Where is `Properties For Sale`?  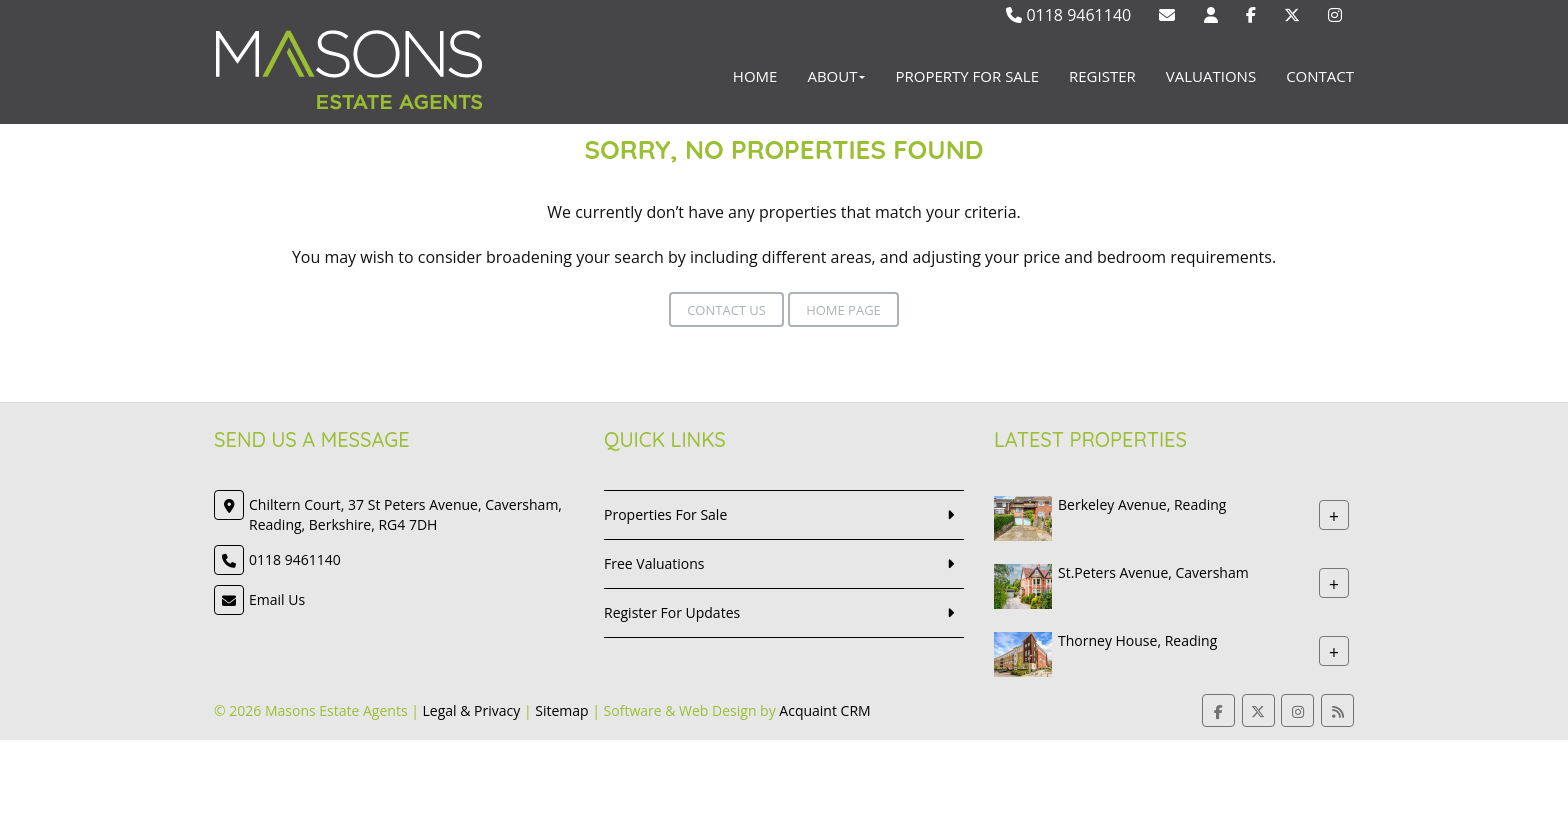
Properties For Sale is located at coordinates (665, 514).